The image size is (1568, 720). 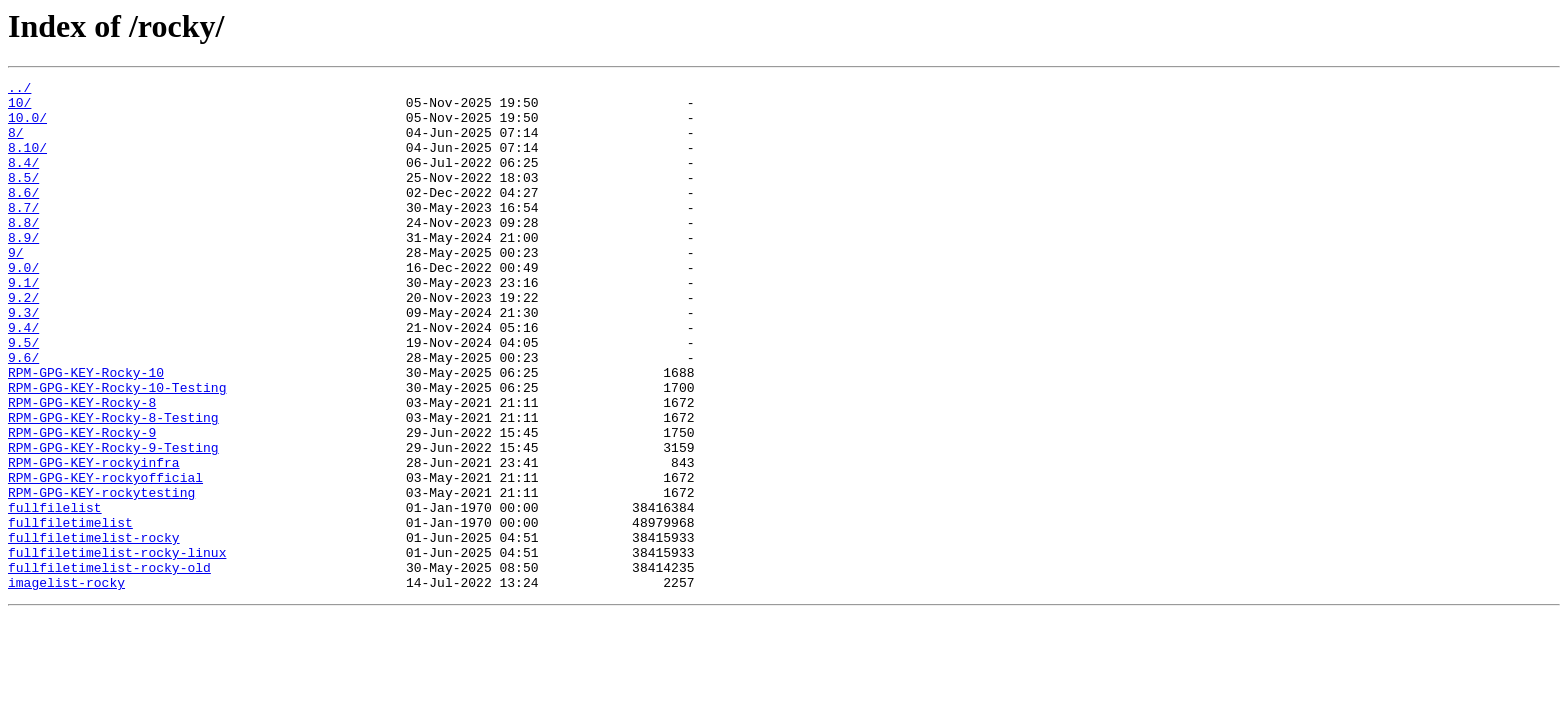 I want to click on RPM-GPG-KEY-rockytesting, so click(x=101, y=576).